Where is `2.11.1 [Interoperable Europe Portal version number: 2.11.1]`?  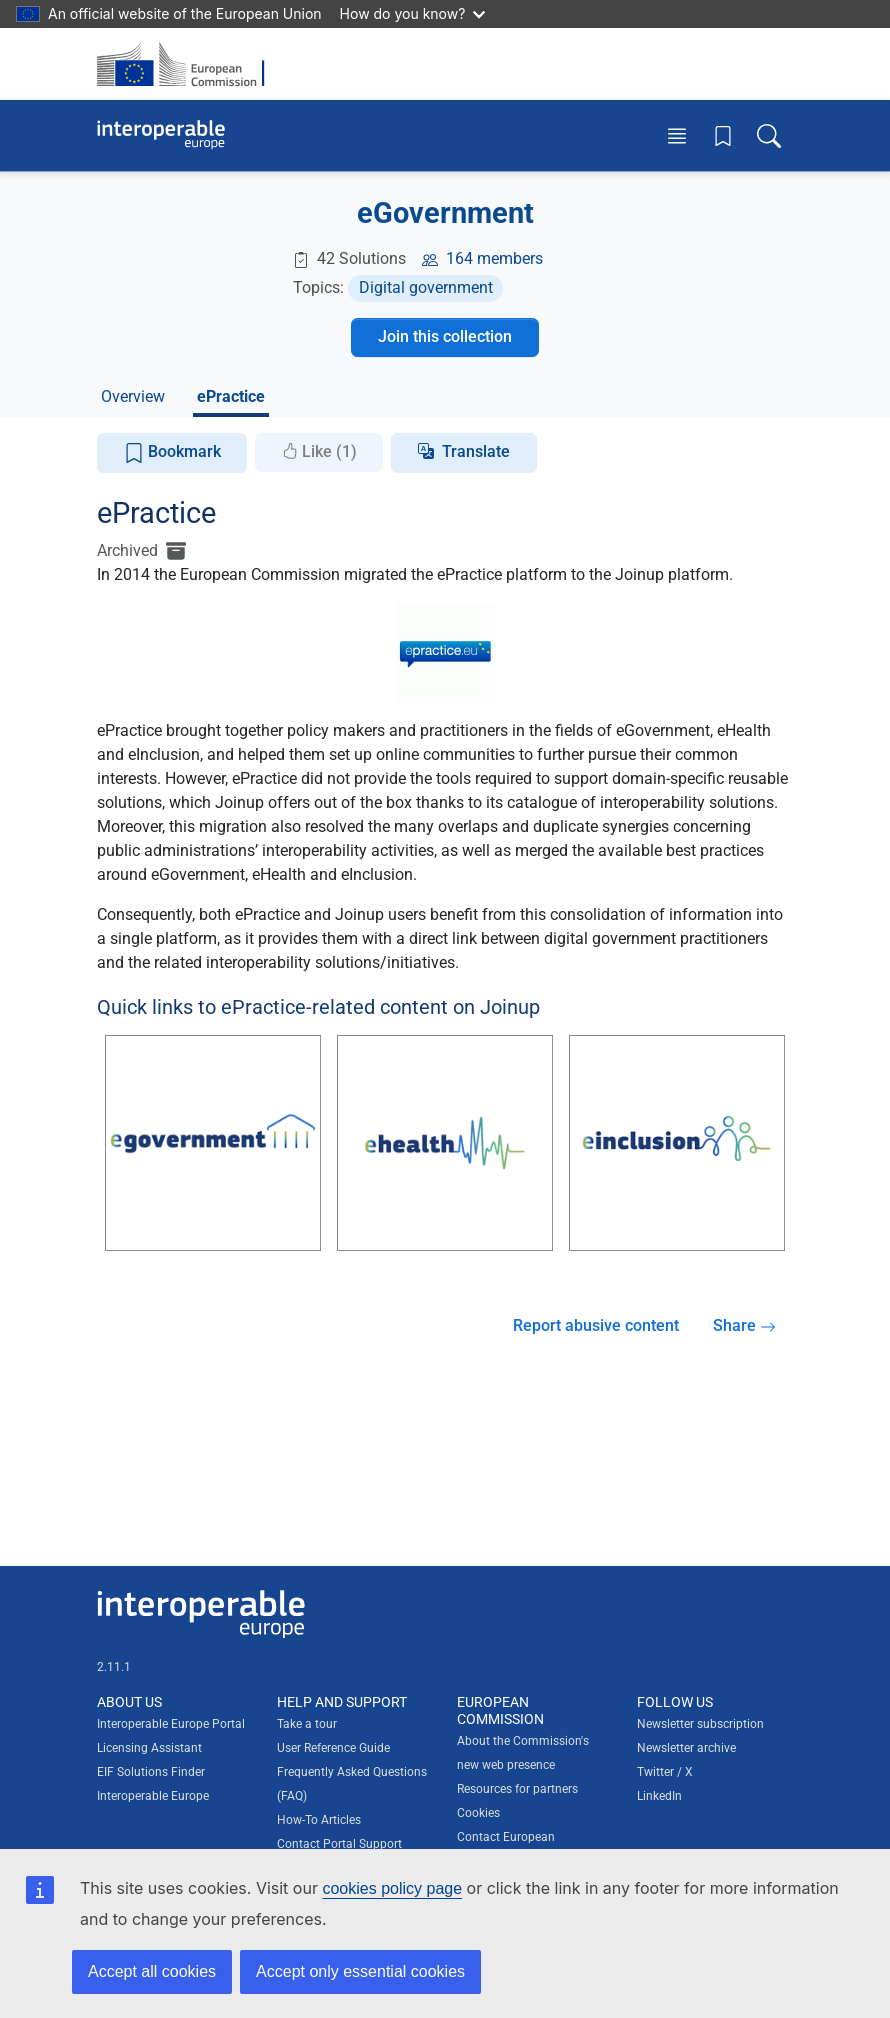 2.11.1 [Interoperable Europe Portal version number: 2.11.1] is located at coordinates (114, 1667).